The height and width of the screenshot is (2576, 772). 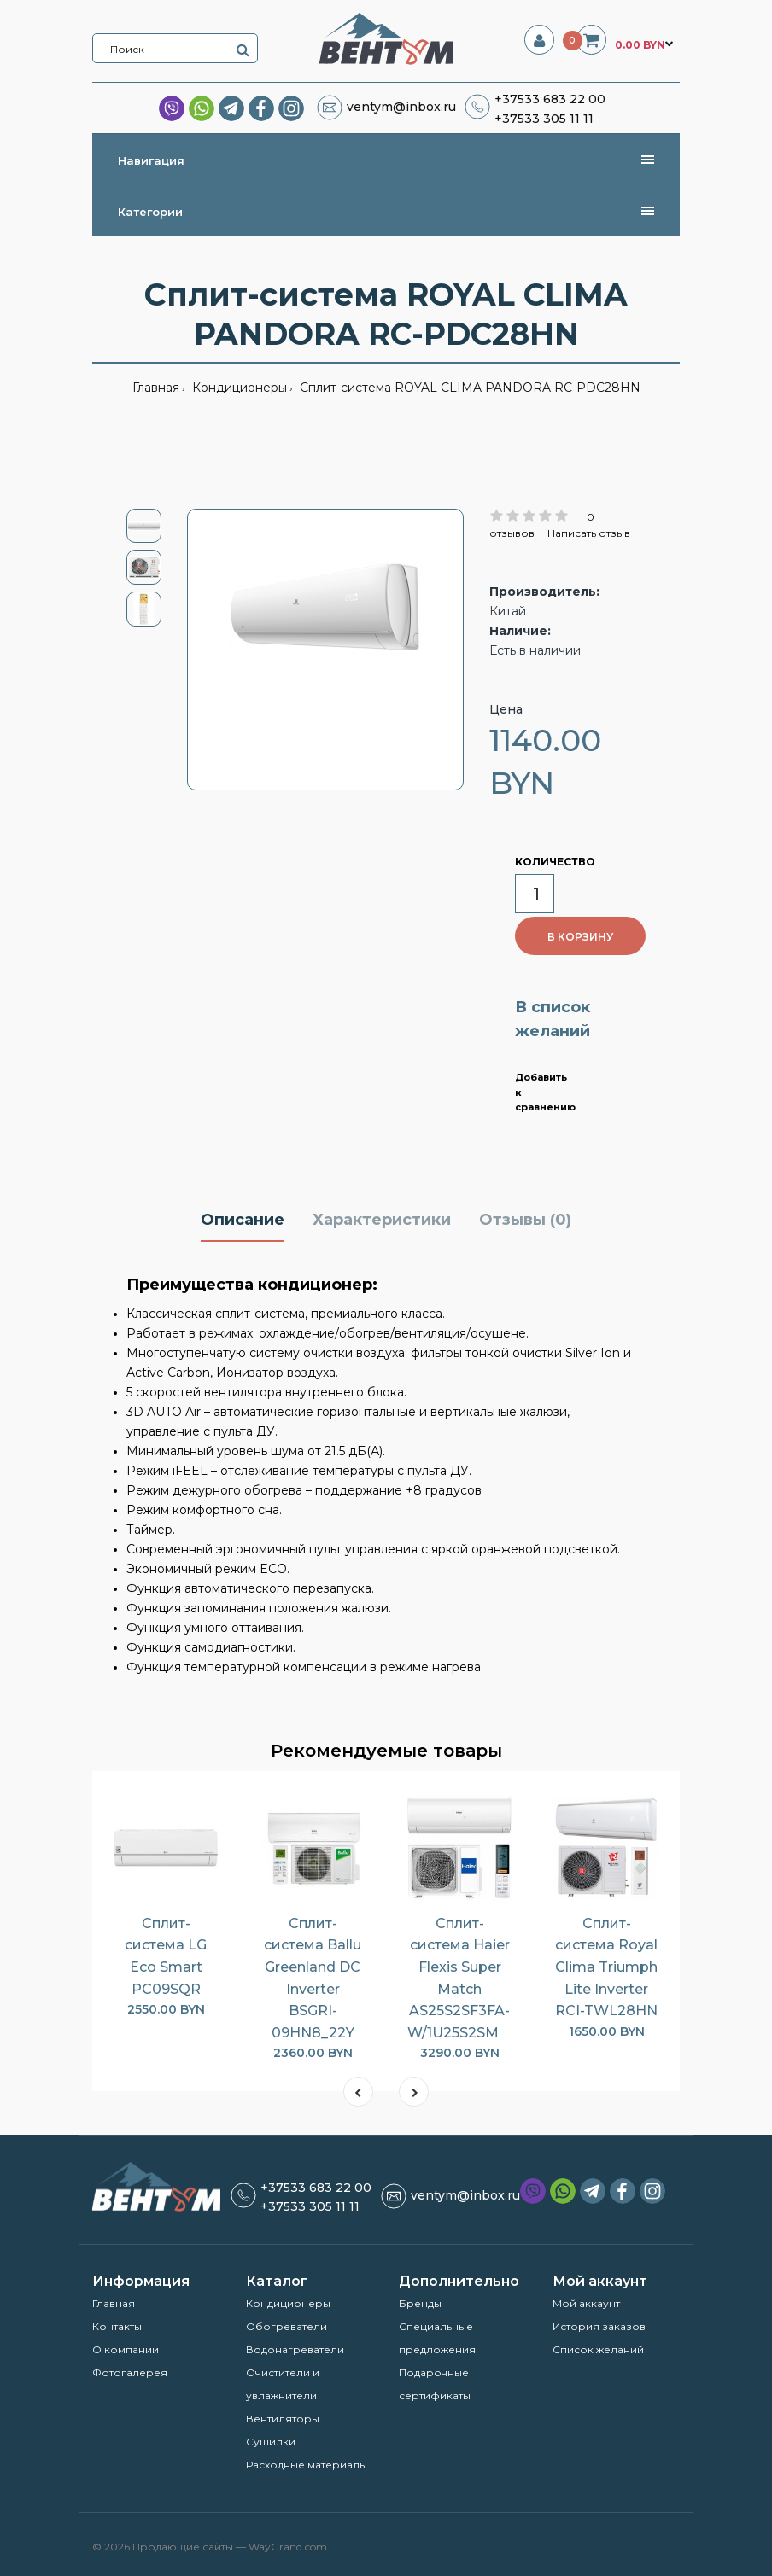 I want to click on Вентиляторы, so click(x=282, y=2418).